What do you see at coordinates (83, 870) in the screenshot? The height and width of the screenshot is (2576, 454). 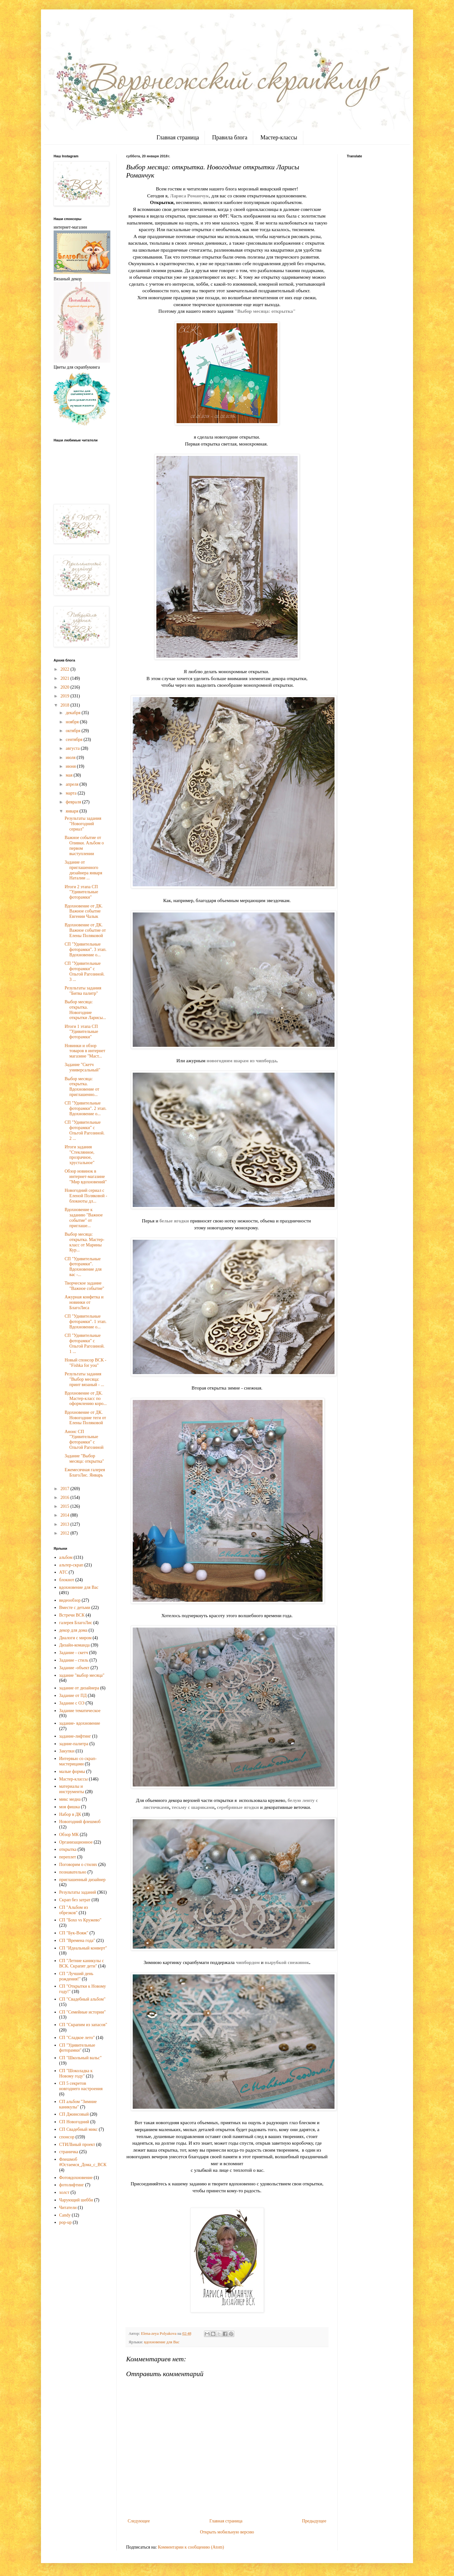 I see `Задание от приглашенного дизайнера января Наталии ...` at bounding box center [83, 870].